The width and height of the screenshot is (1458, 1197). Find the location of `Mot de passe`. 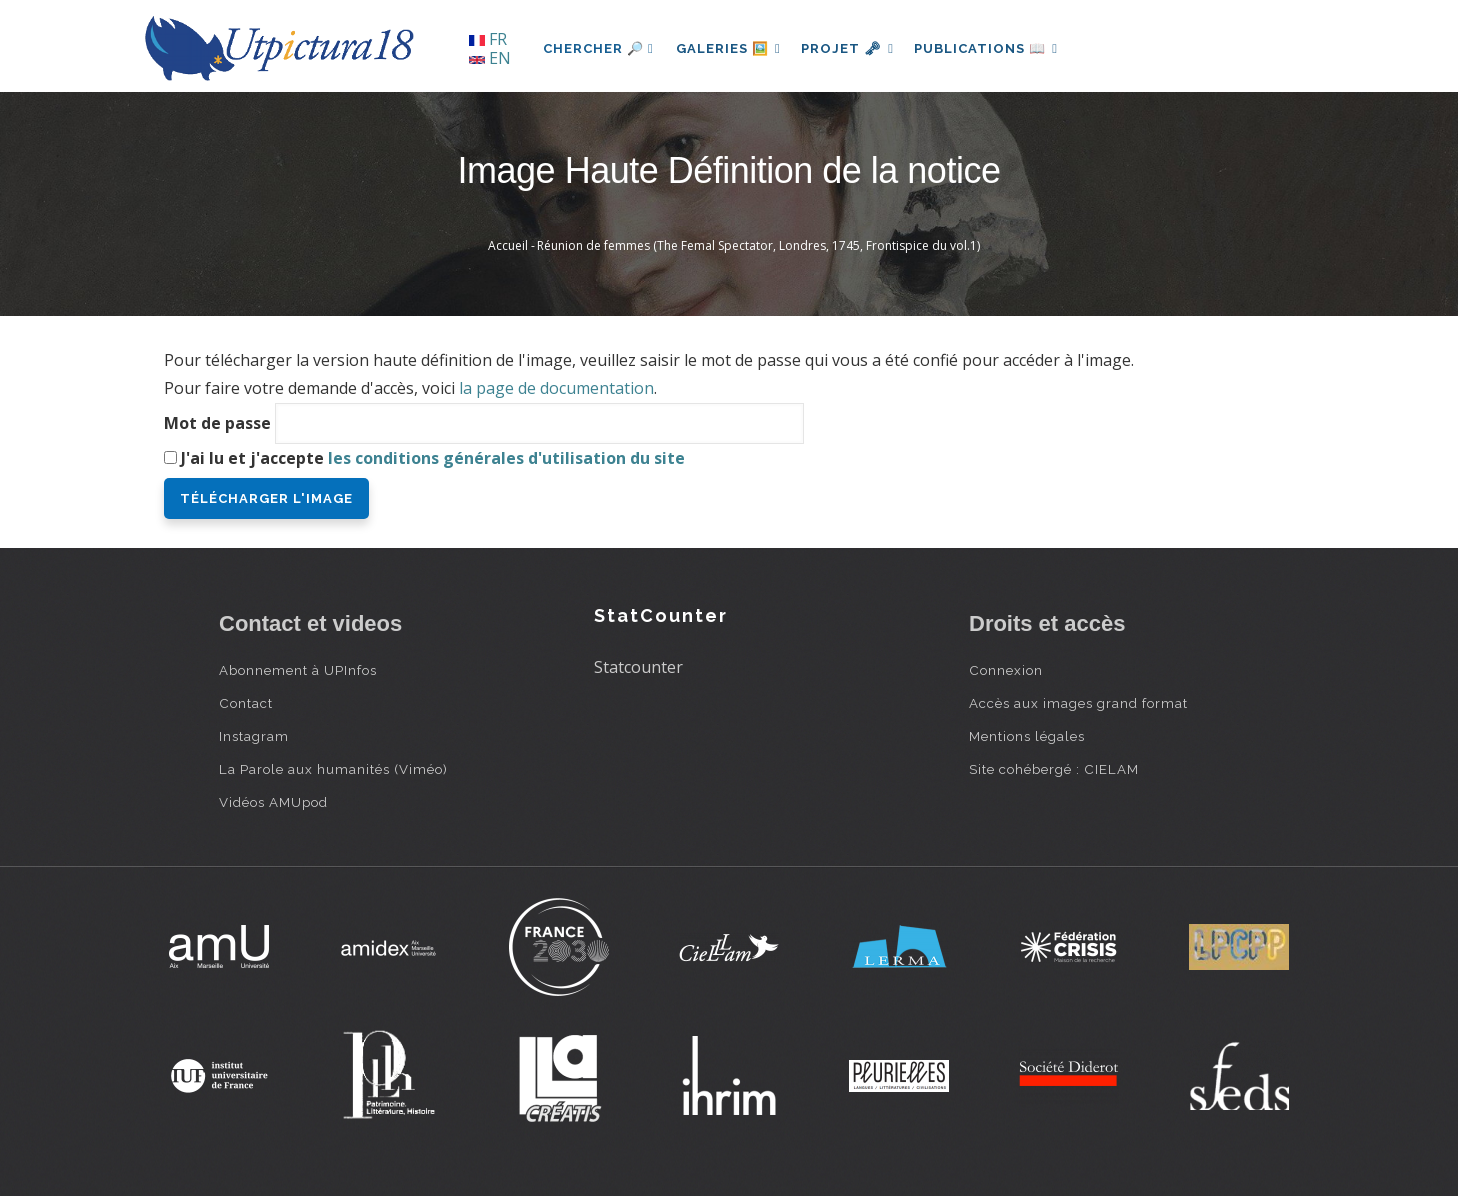

Mot de passe is located at coordinates (217, 423).